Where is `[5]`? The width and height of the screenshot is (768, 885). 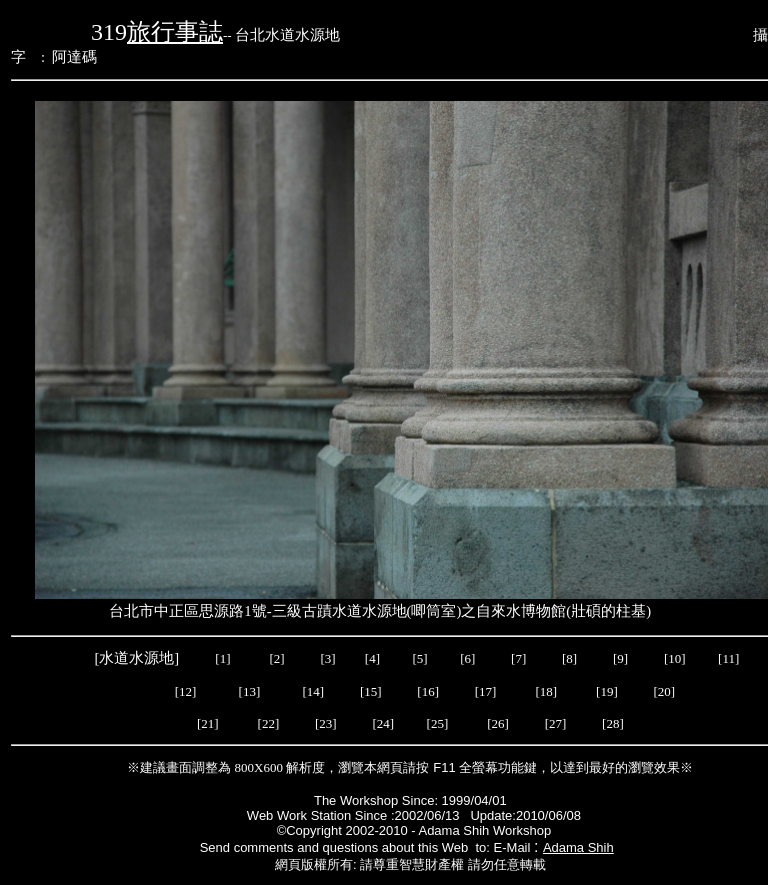
[5] is located at coordinates (420, 658).